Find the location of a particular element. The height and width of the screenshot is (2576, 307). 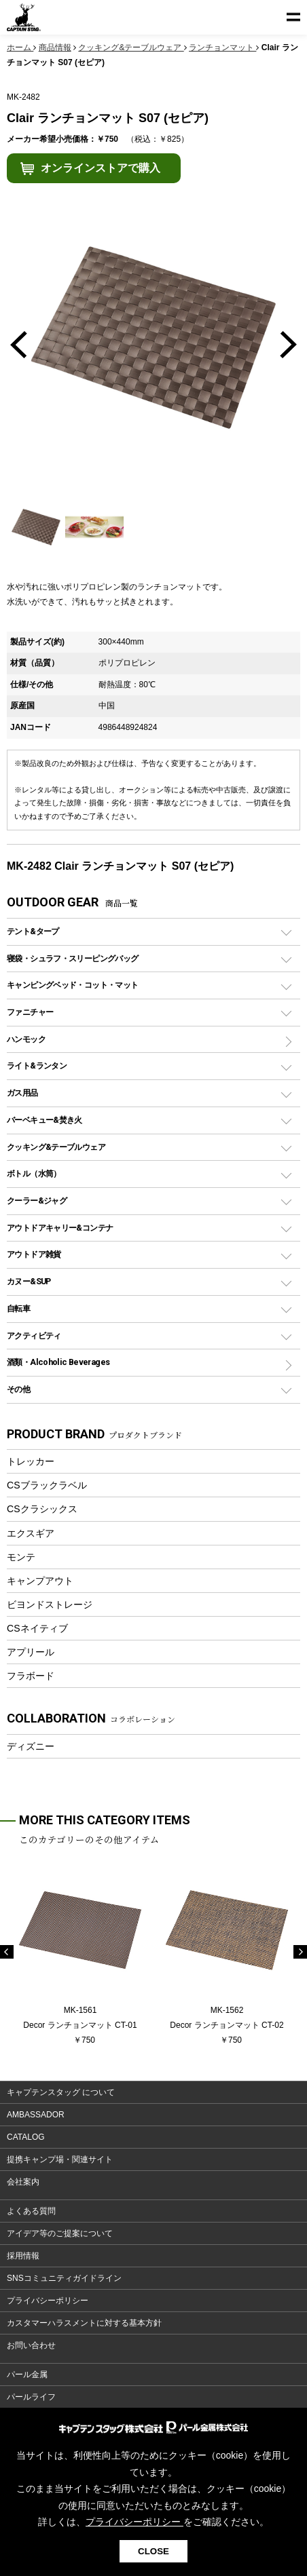

ボトル（水筒） is located at coordinates (34, 1173).